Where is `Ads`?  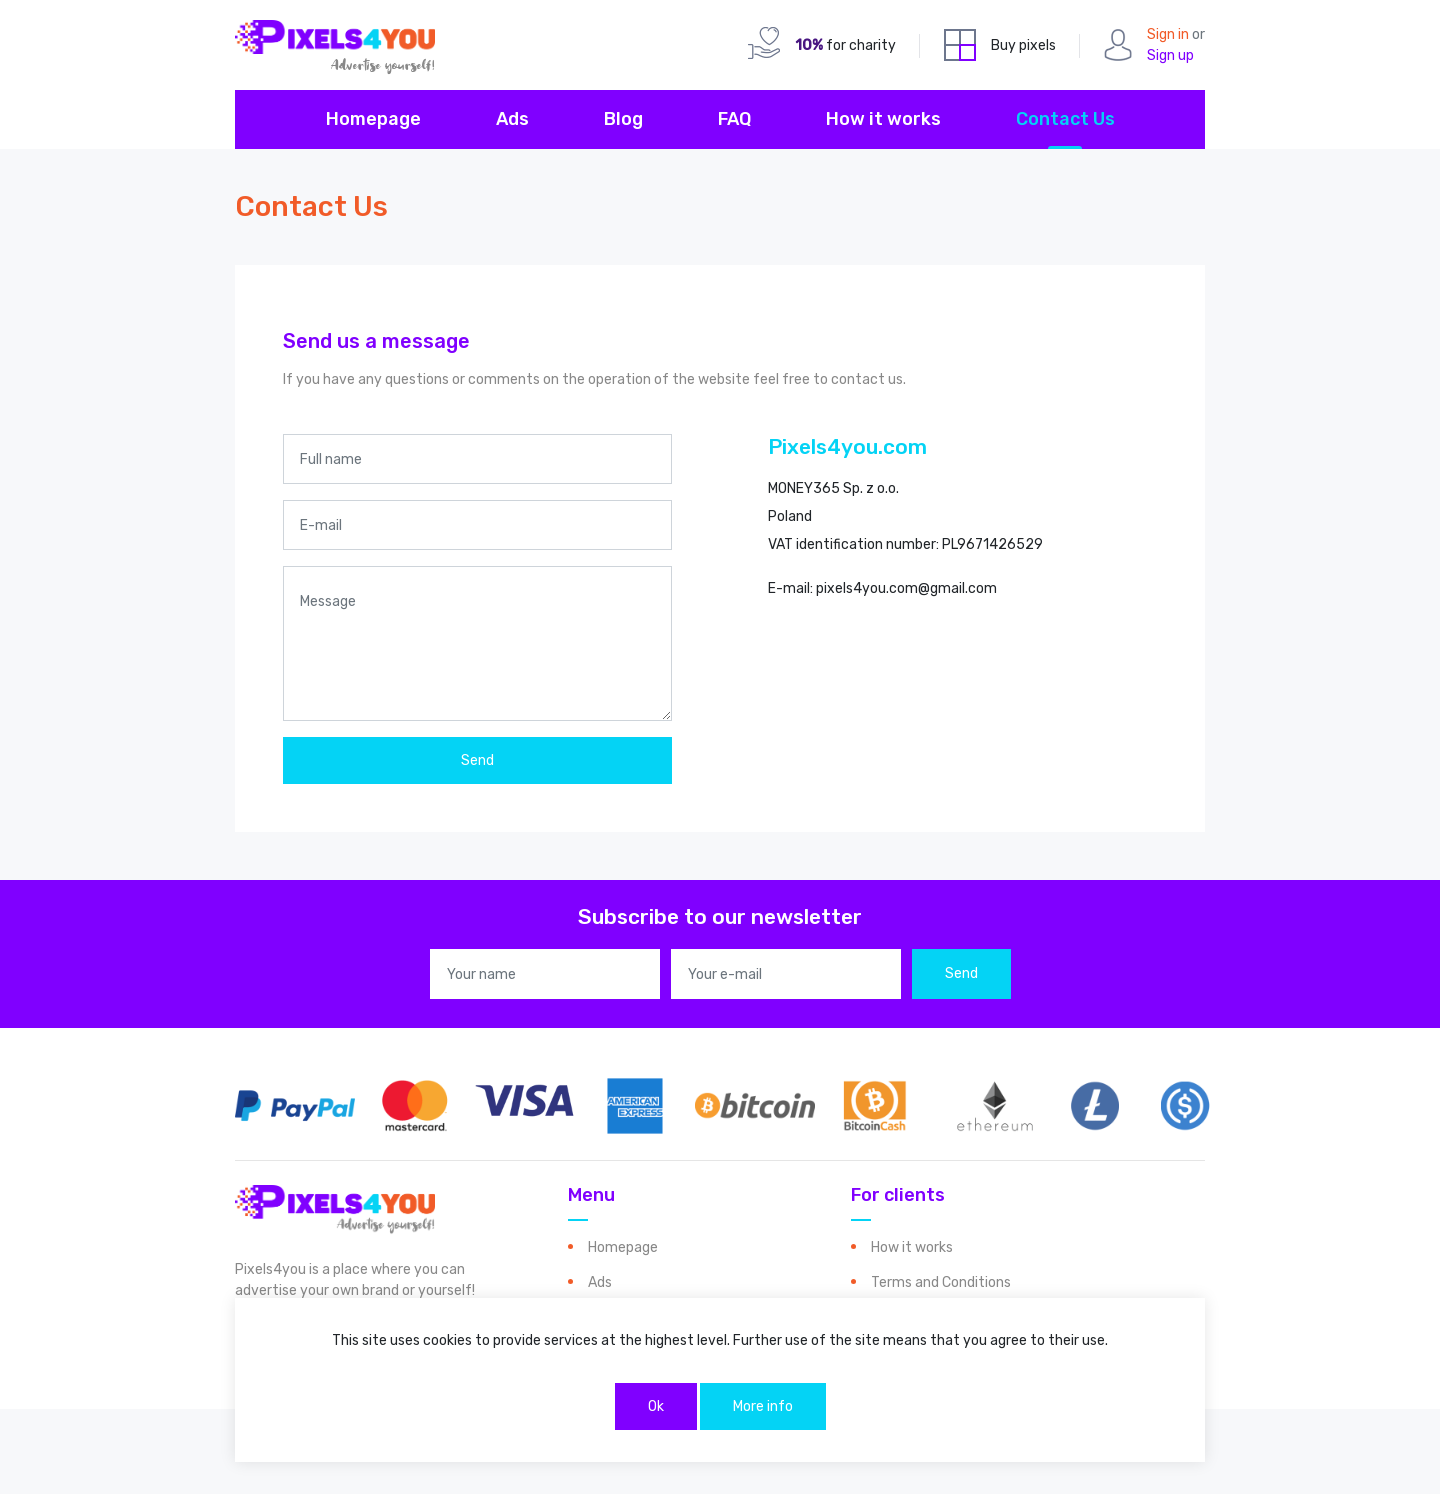 Ads is located at coordinates (512, 119).